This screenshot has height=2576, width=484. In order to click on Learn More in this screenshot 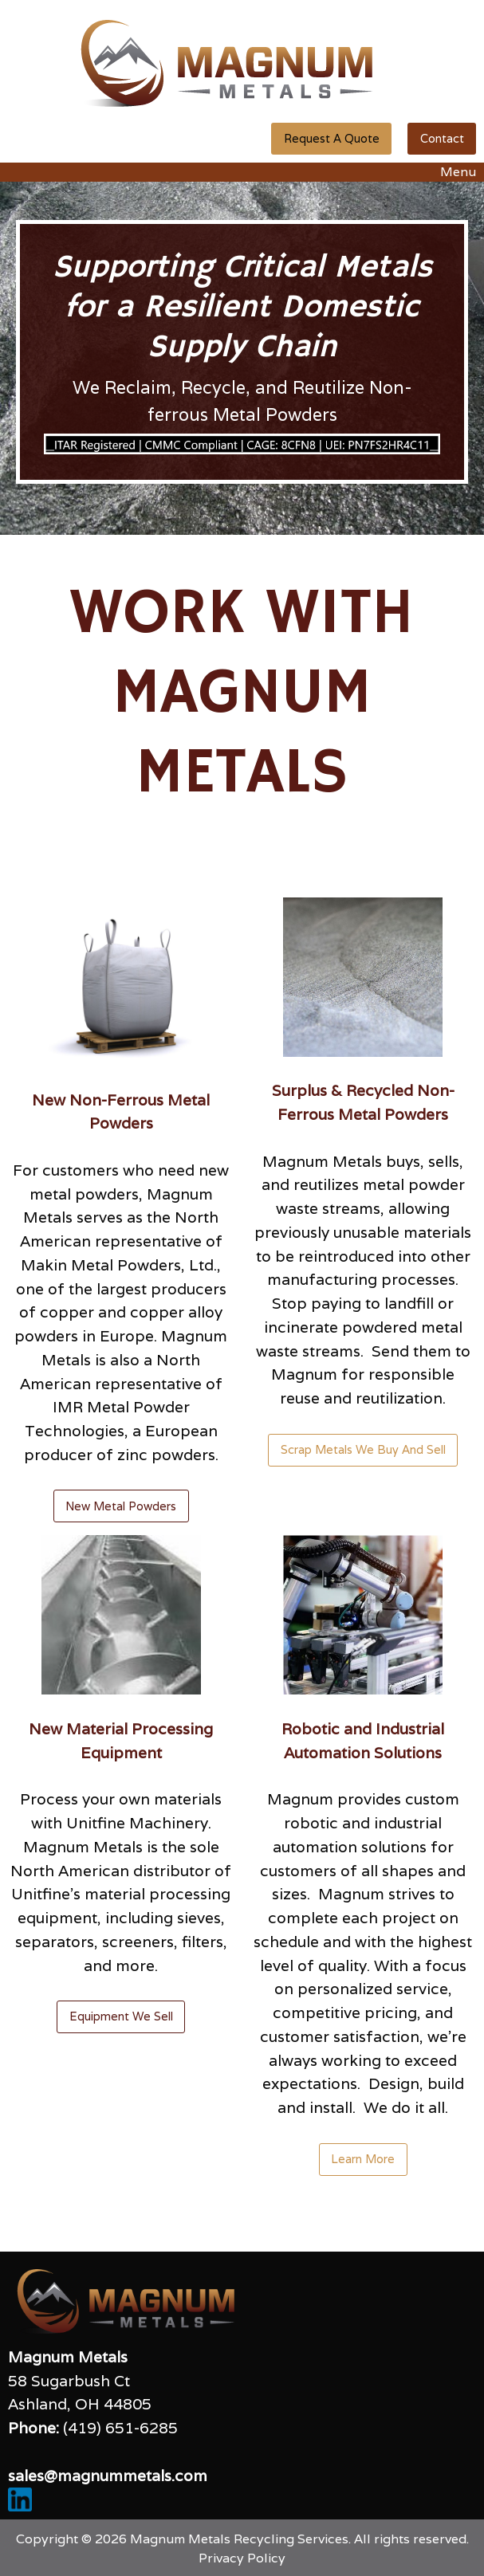, I will do `click(363, 2158)`.